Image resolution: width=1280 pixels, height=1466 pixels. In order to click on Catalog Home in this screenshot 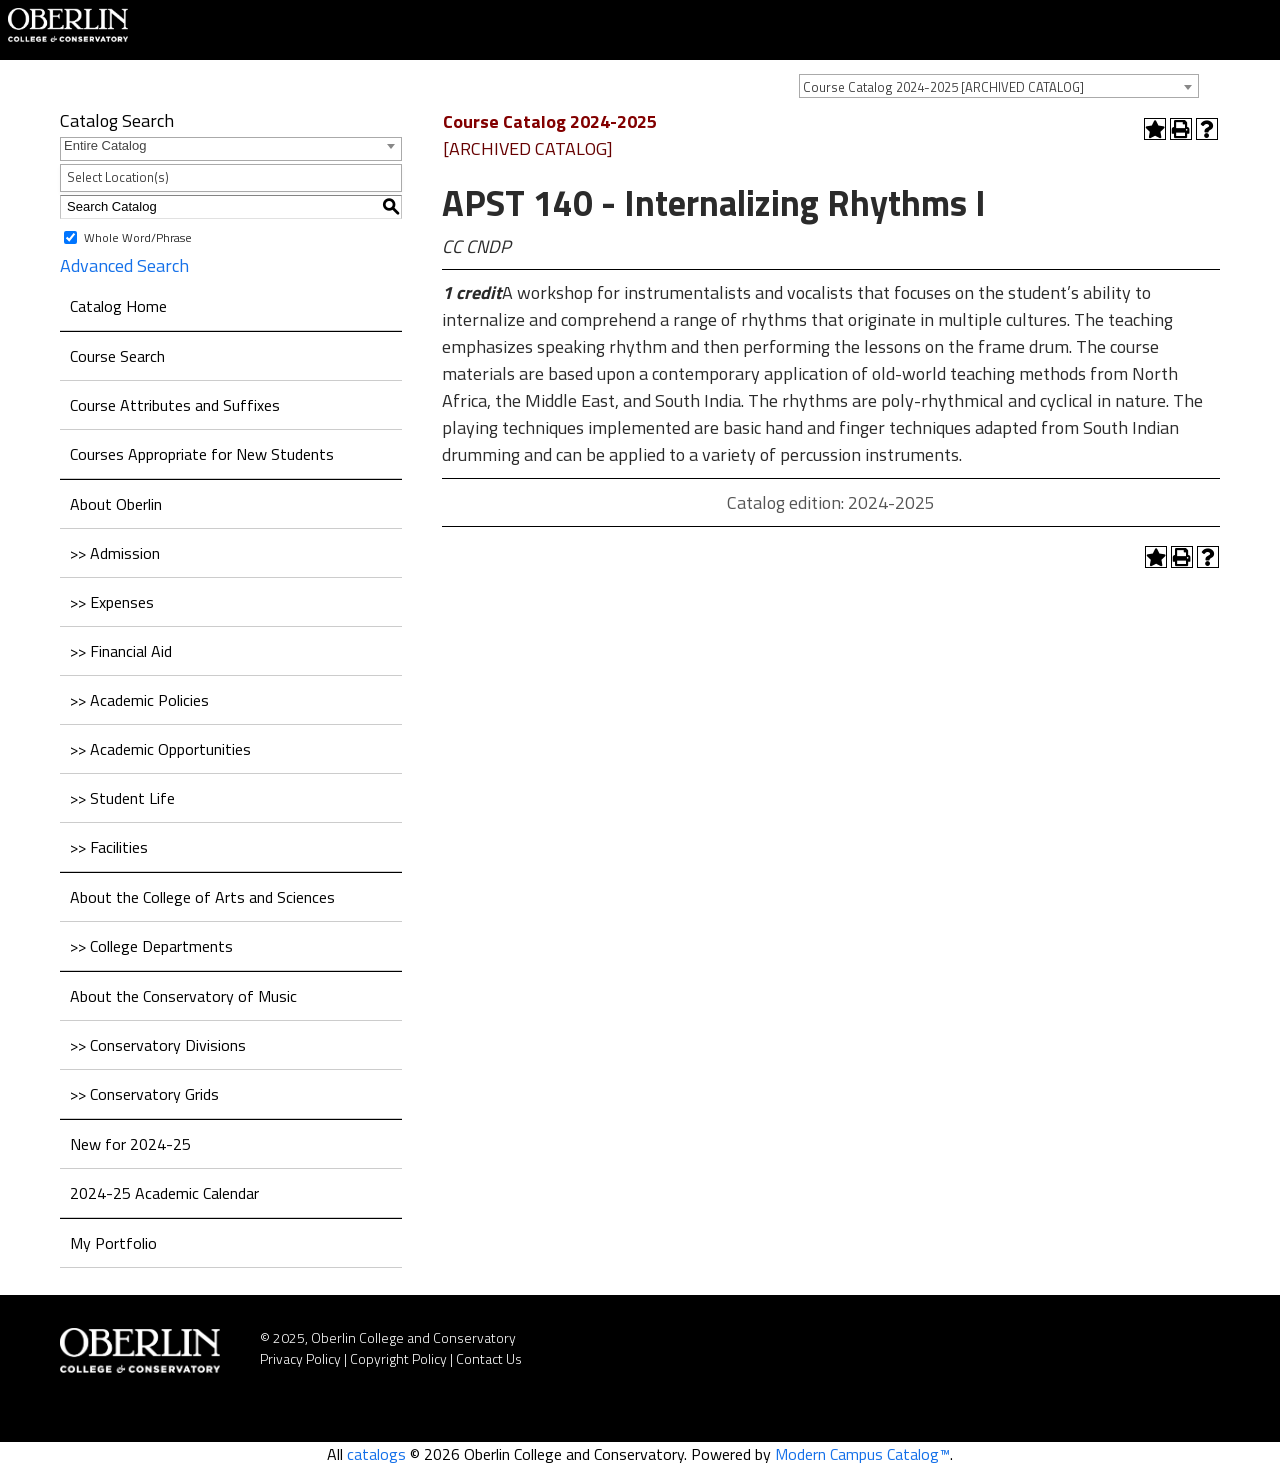, I will do `click(118, 306)`.